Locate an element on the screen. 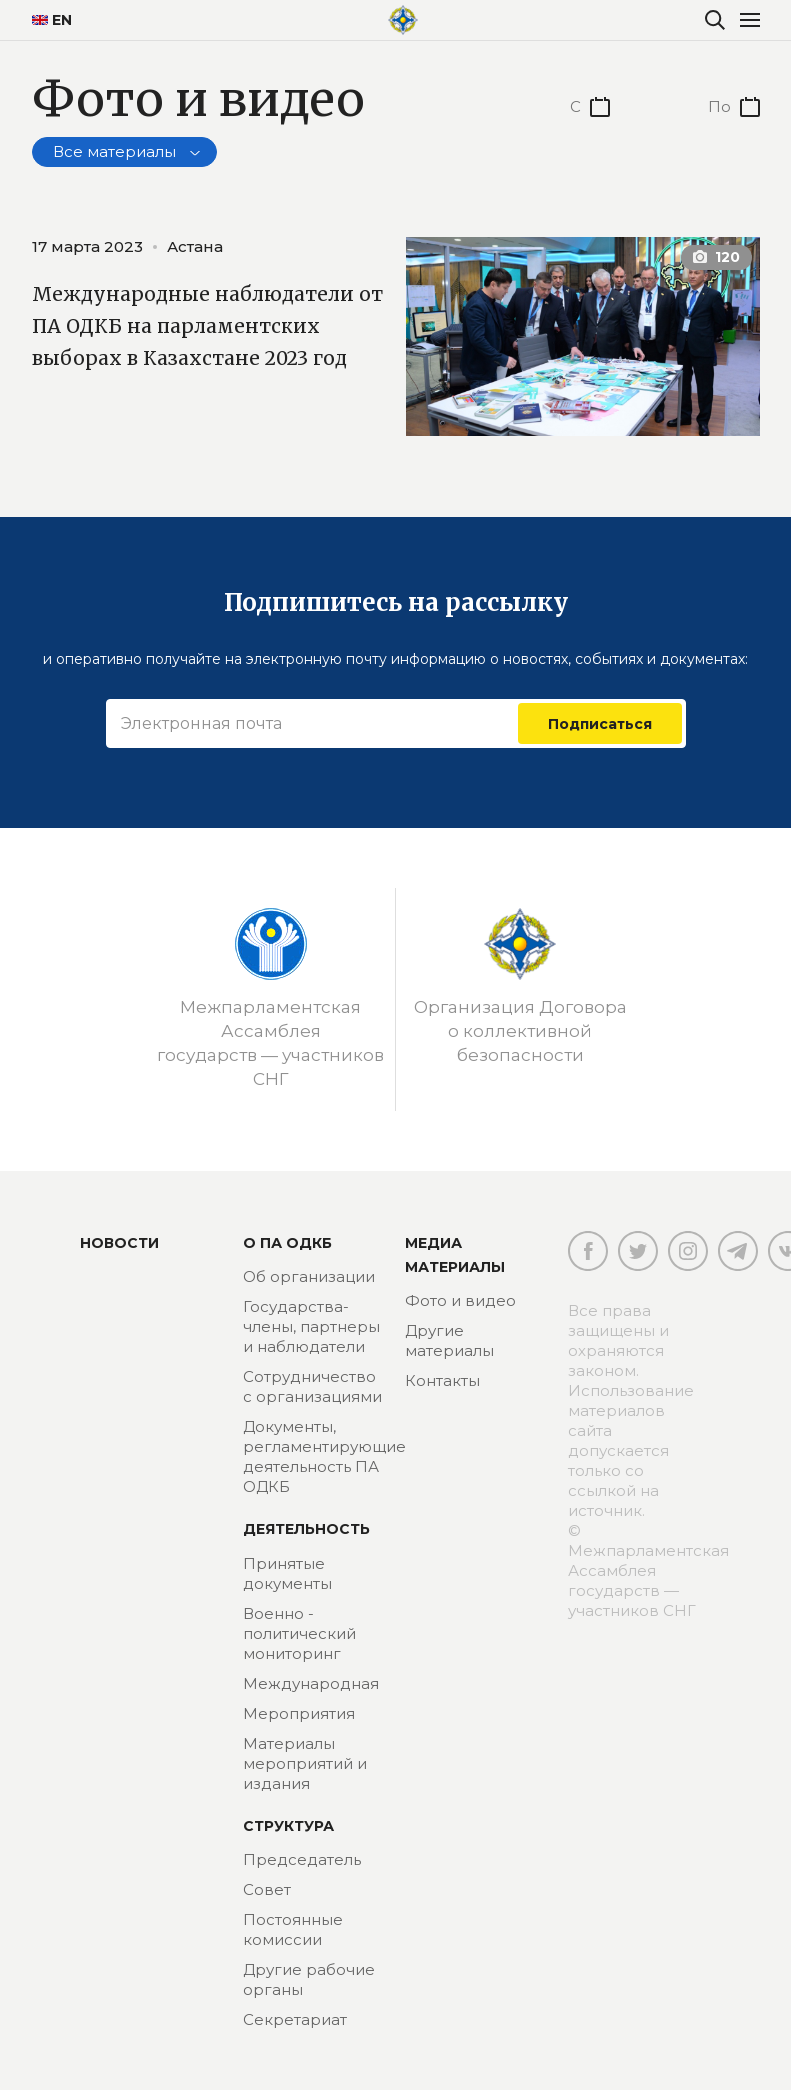  Военно - политический мониторинг is located at coordinates (299, 1633).